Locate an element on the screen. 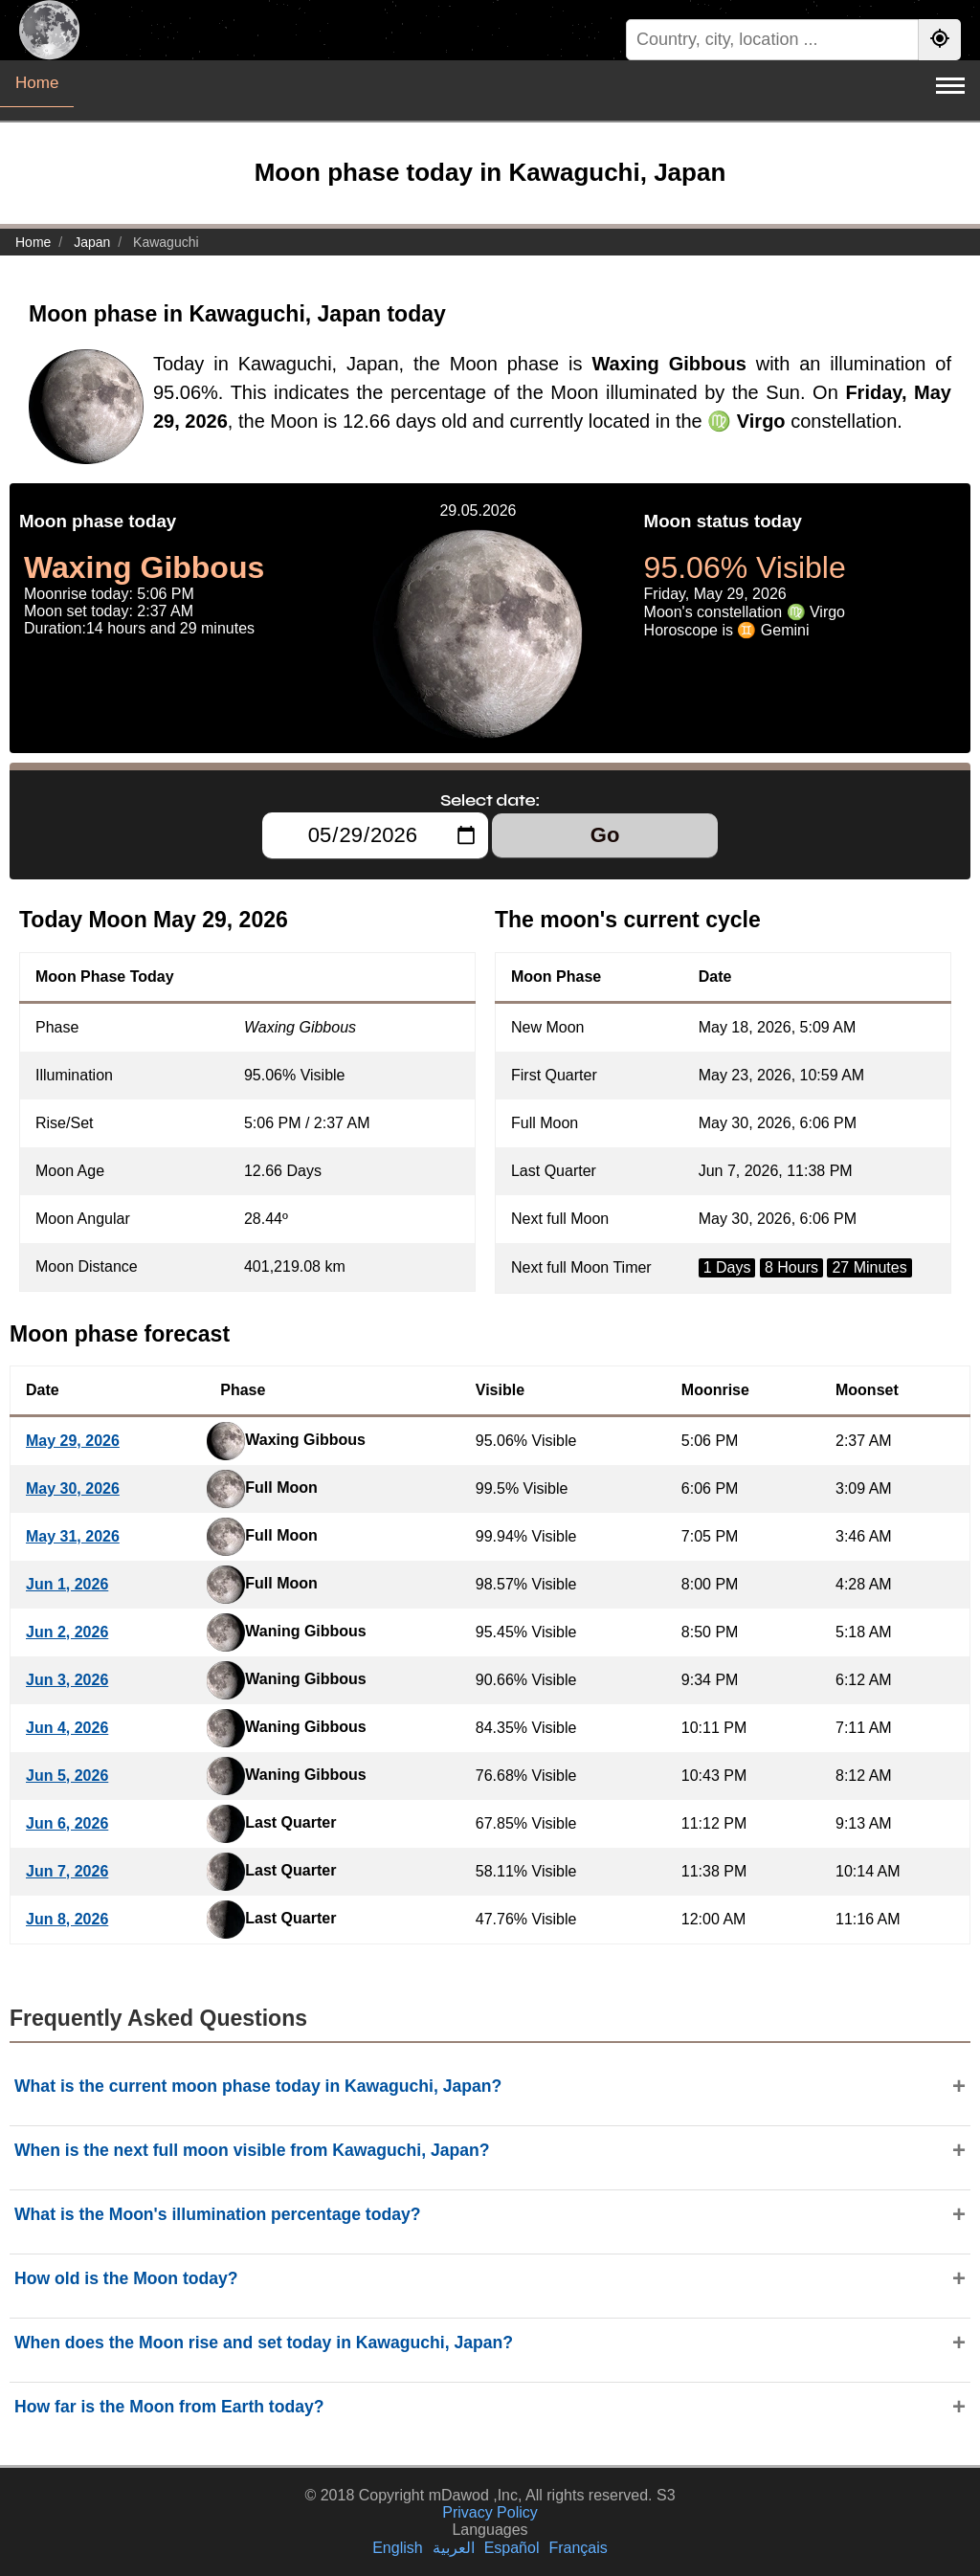 The width and height of the screenshot is (980, 2576). [Select date:] is located at coordinates (375, 835).